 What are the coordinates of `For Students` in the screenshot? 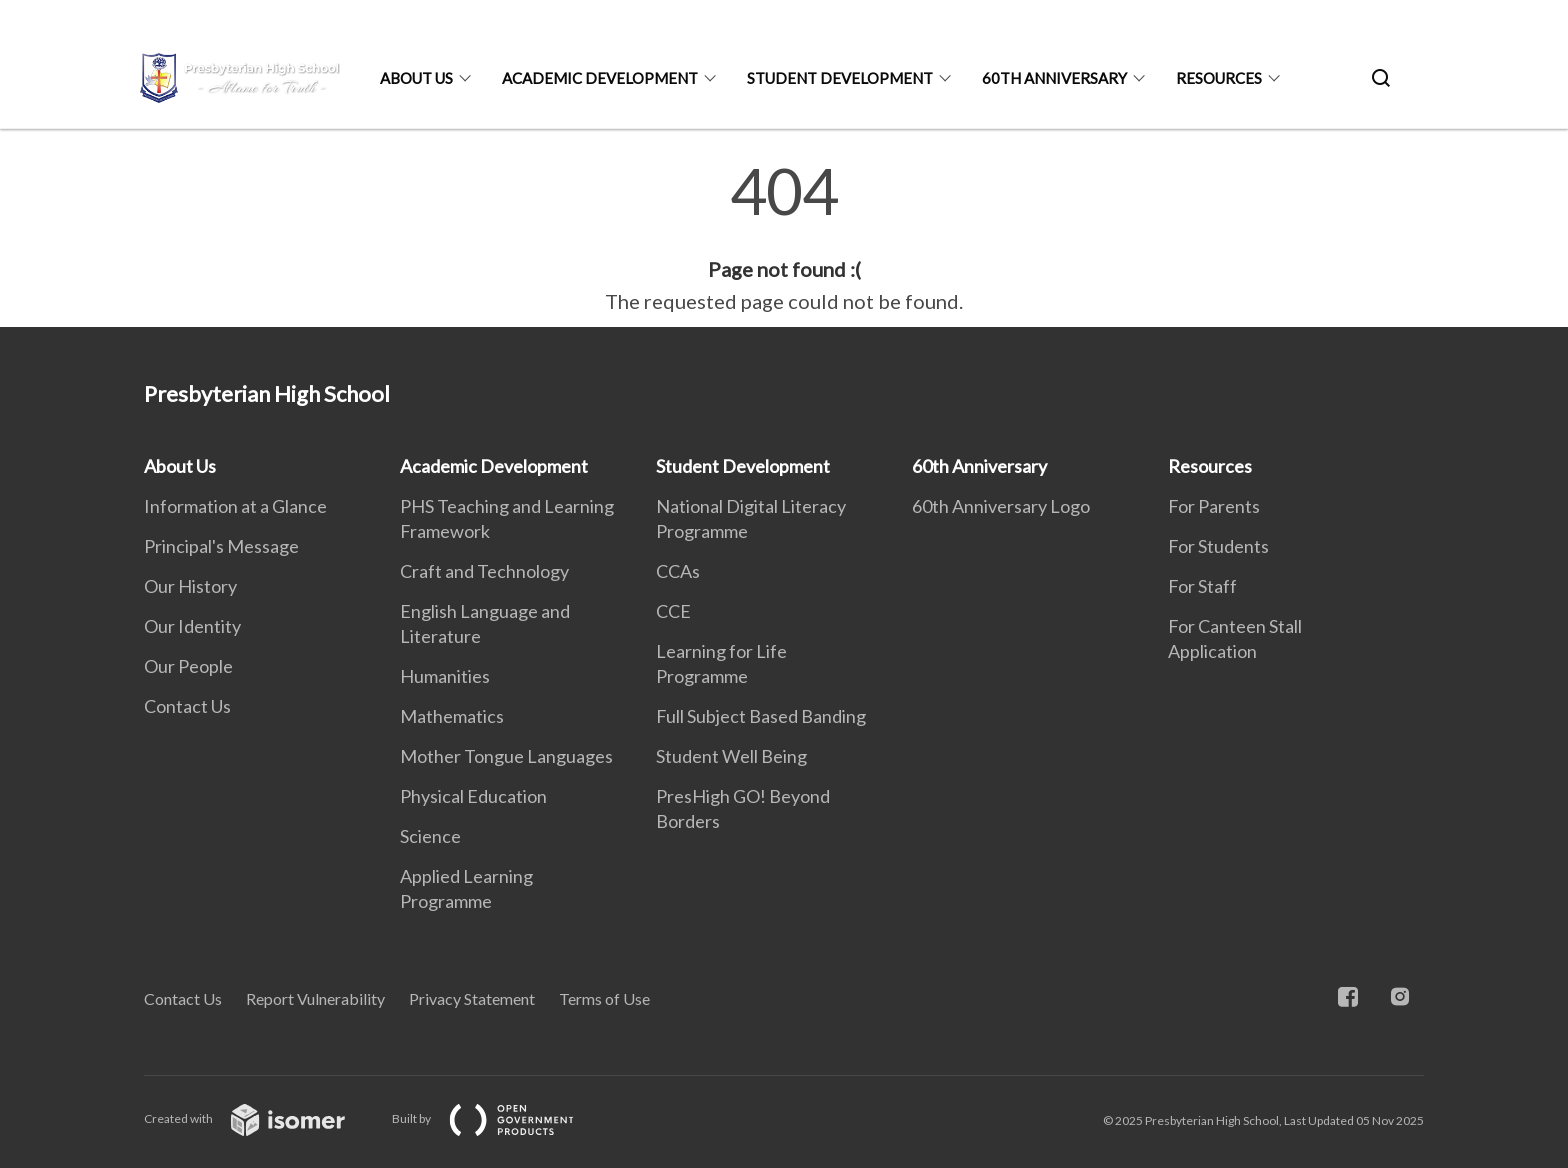 It's located at (1218, 546).